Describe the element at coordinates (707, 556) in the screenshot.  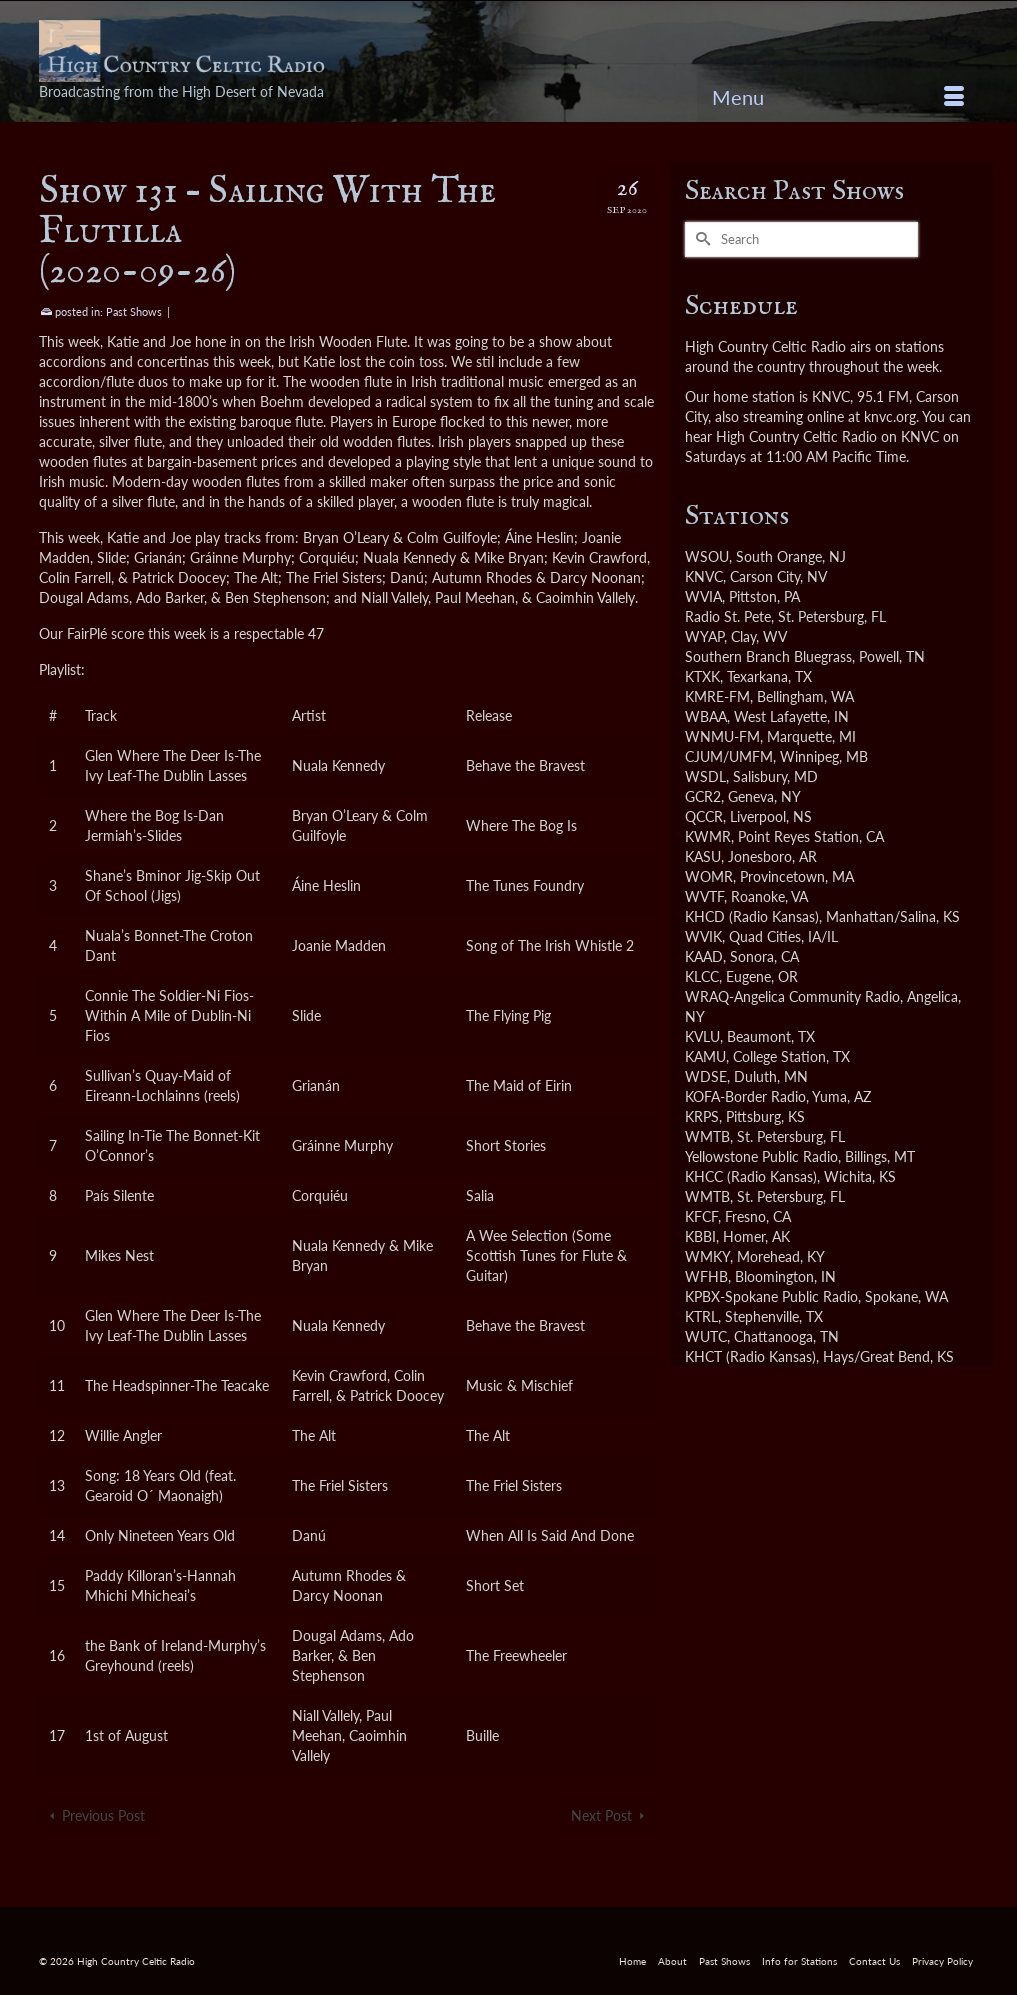
I see `WSOU` at that location.